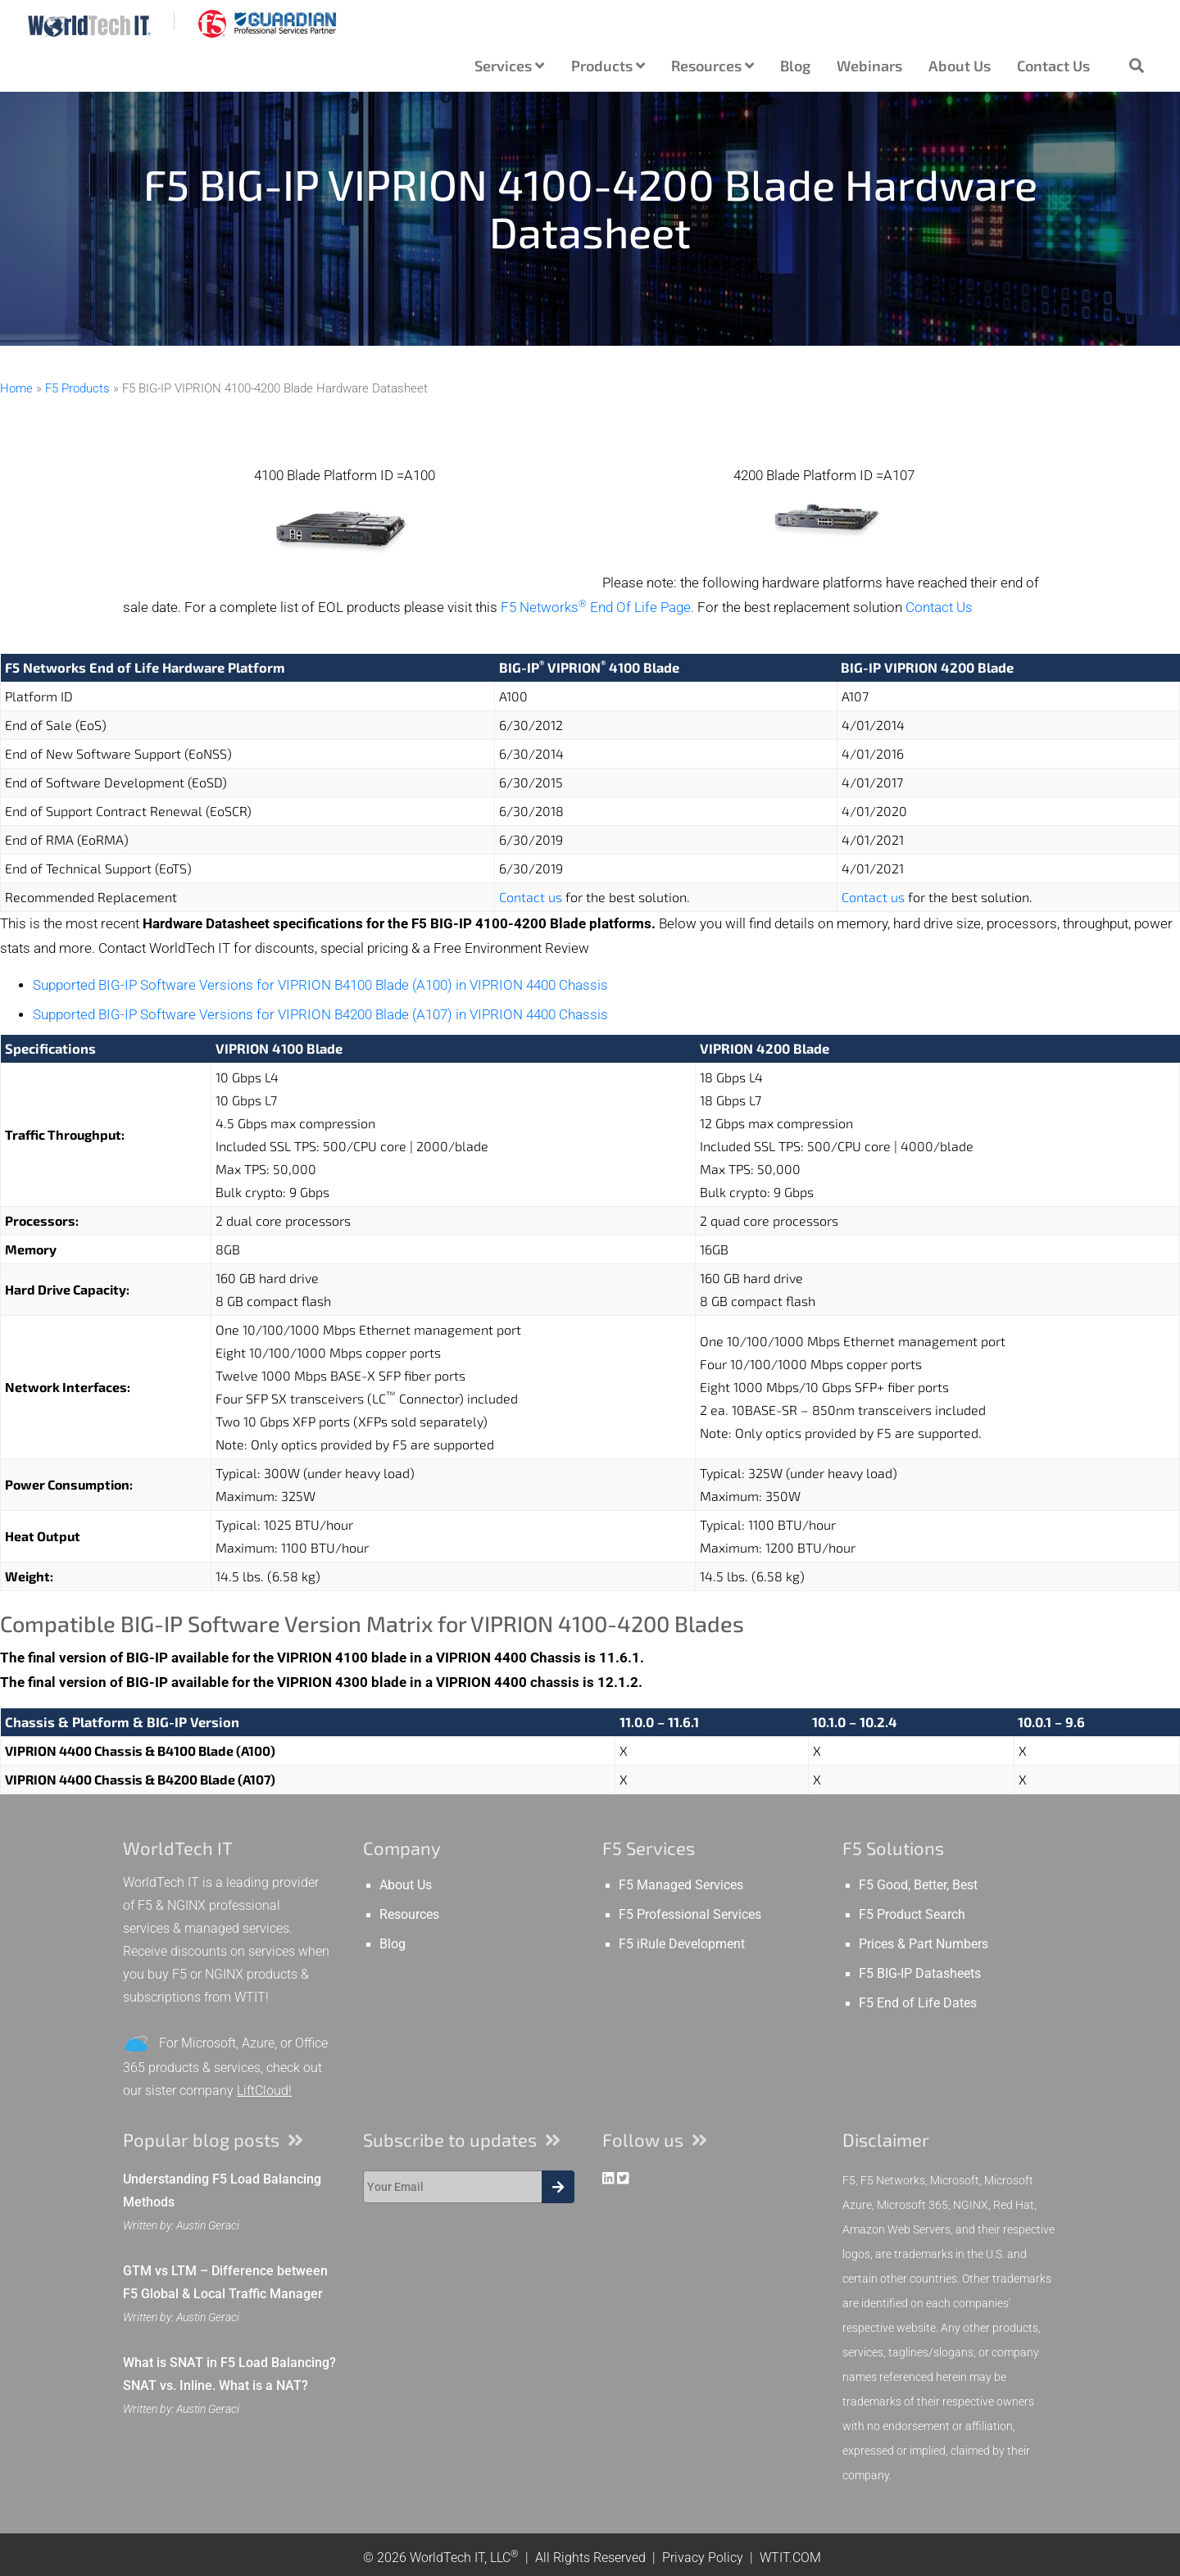  Describe the element at coordinates (509, 66) in the screenshot. I see `Services` at that location.